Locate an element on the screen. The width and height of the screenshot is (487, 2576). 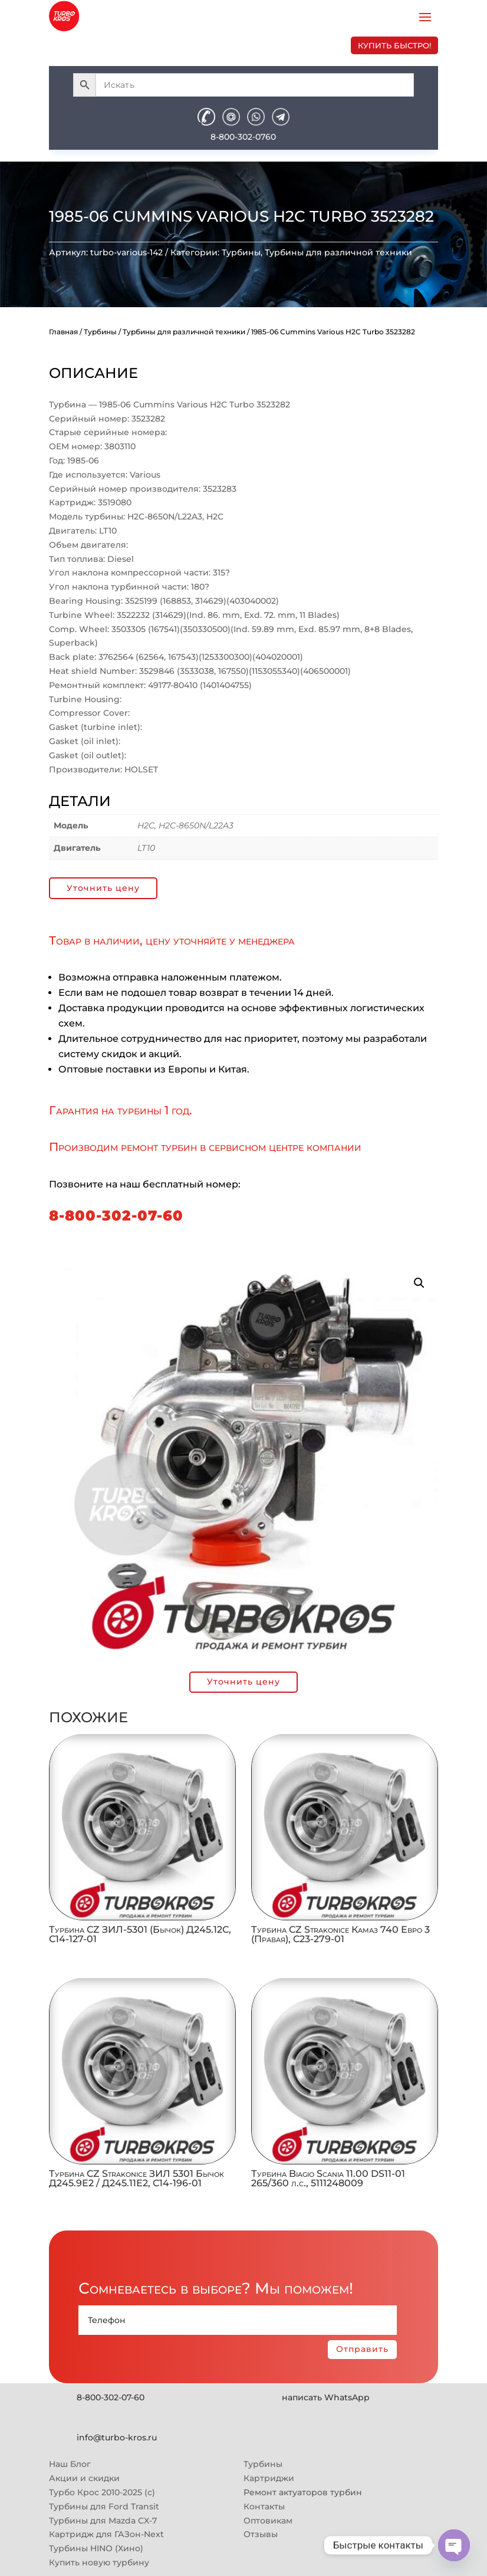
[button] is located at coordinates (419, 1283).